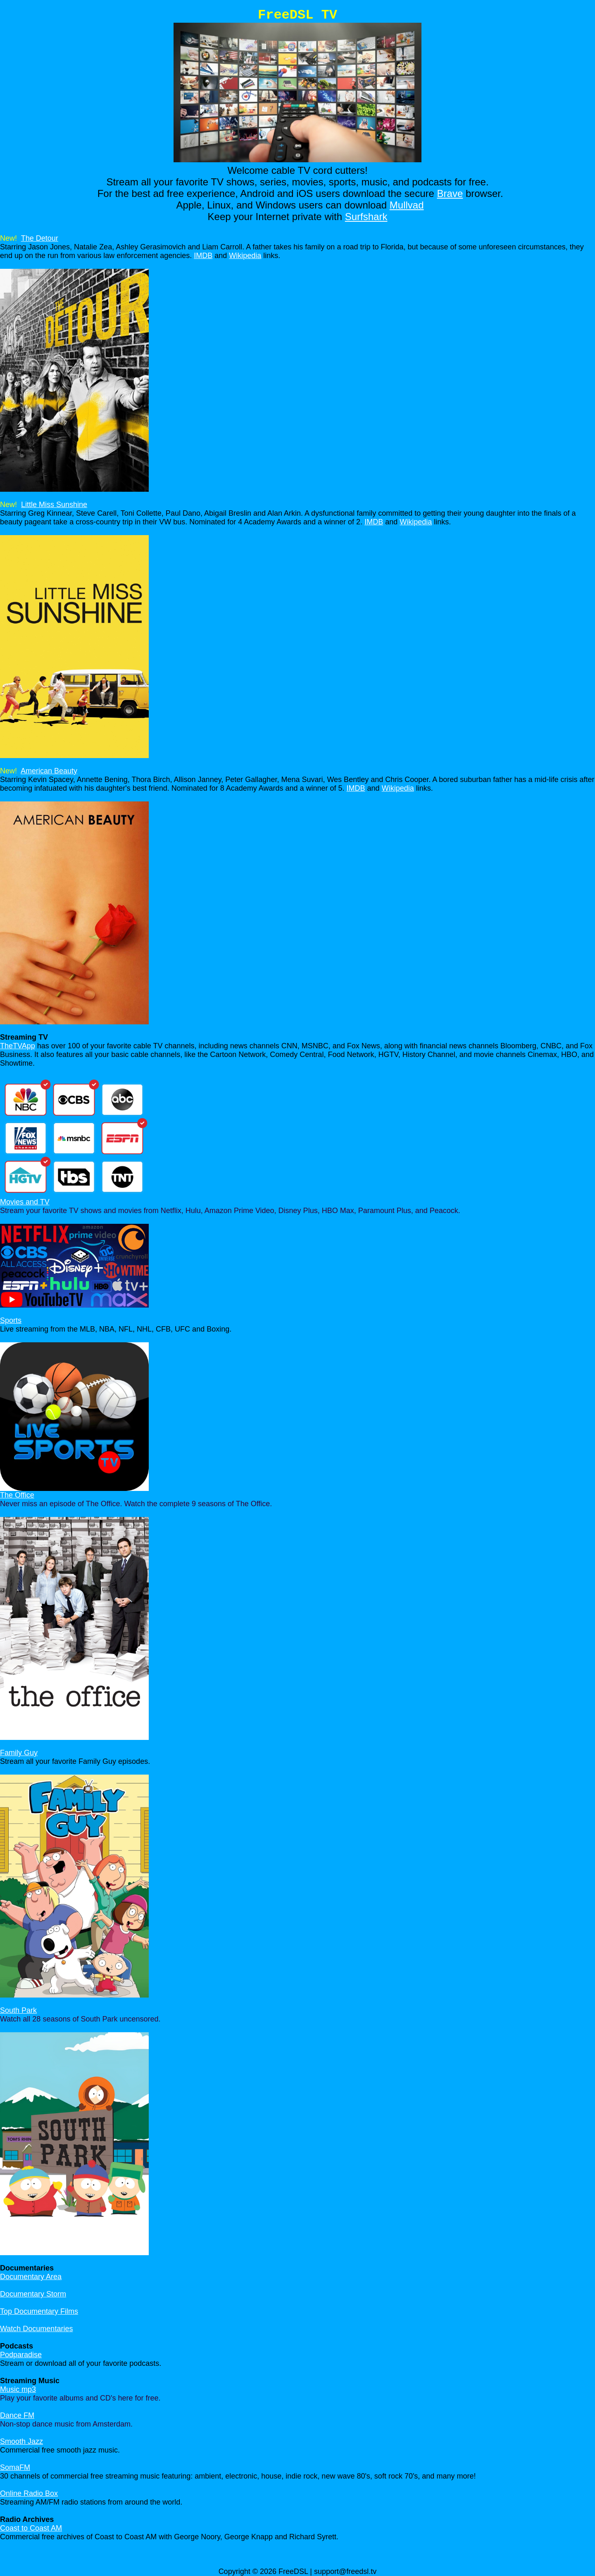 The height and width of the screenshot is (2576, 595). What do you see at coordinates (21, 2441) in the screenshot?
I see `Smooth Jazz` at bounding box center [21, 2441].